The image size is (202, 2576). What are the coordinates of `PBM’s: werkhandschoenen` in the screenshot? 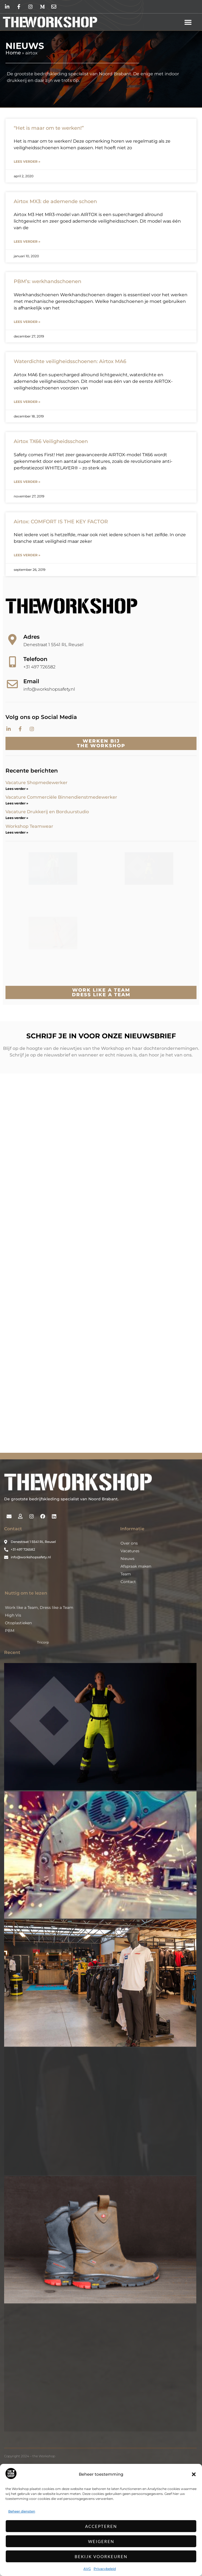 It's located at (47, 281).